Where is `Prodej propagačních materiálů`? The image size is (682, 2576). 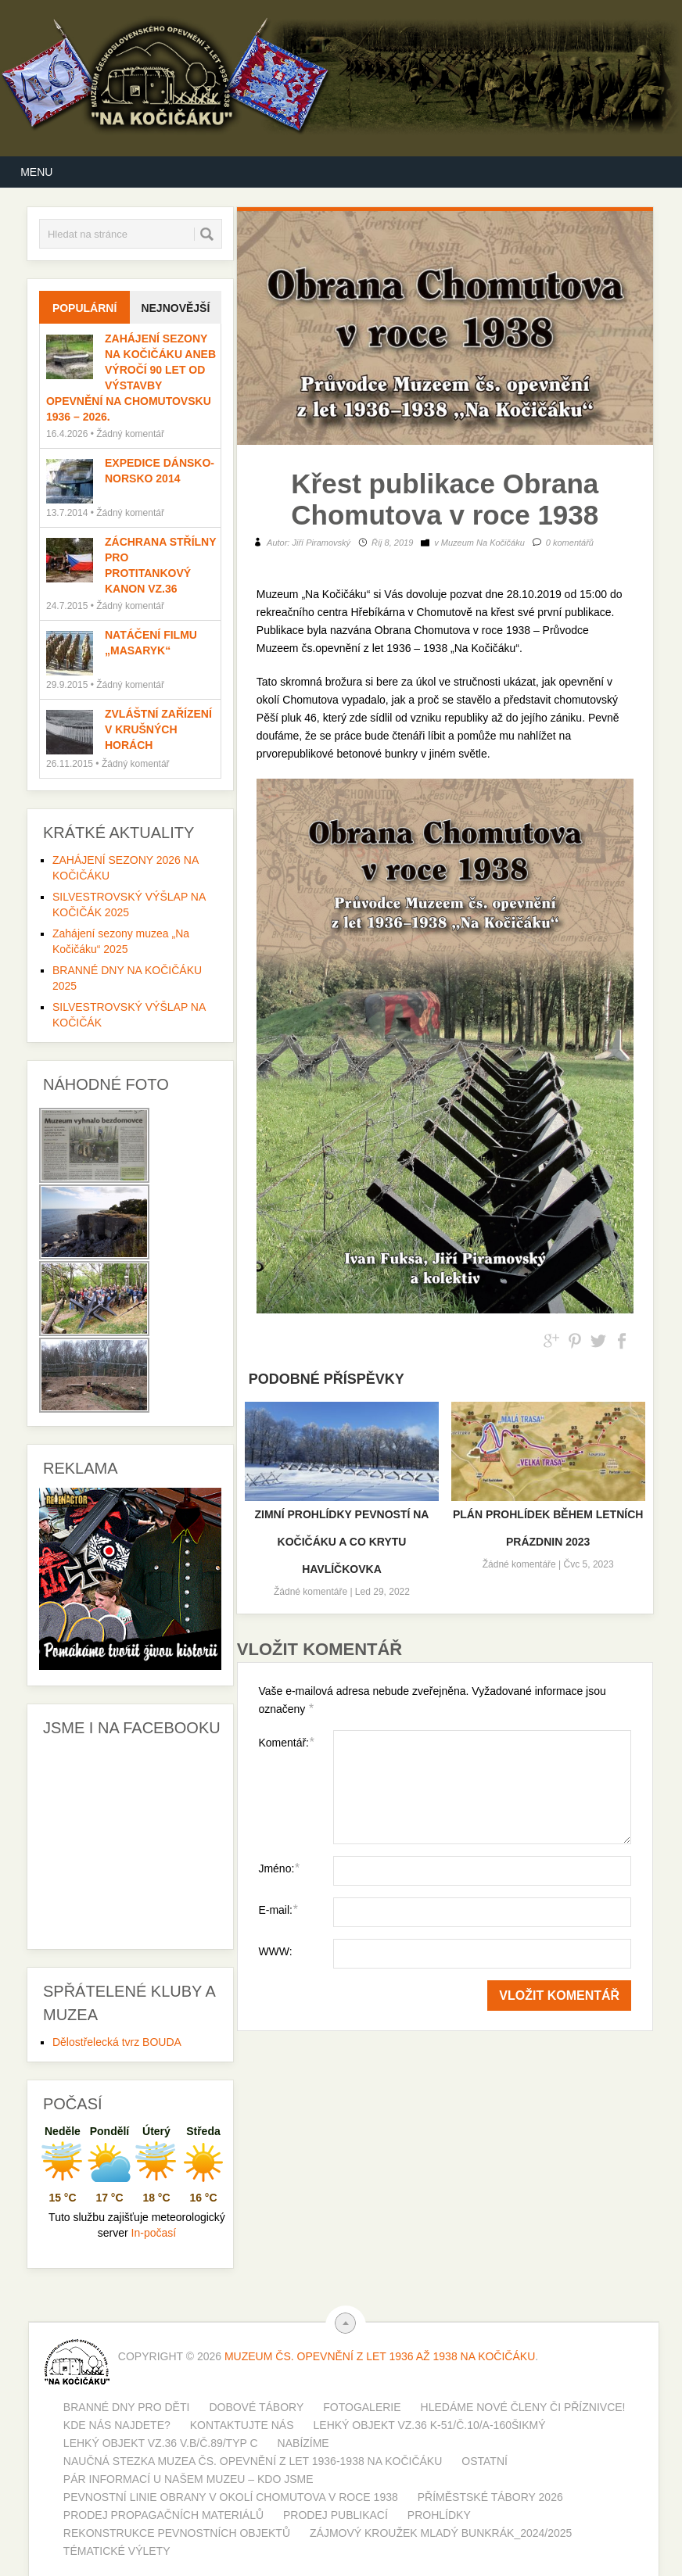 Prodej propagačních materiálů is located at coordinates (163, 2515).